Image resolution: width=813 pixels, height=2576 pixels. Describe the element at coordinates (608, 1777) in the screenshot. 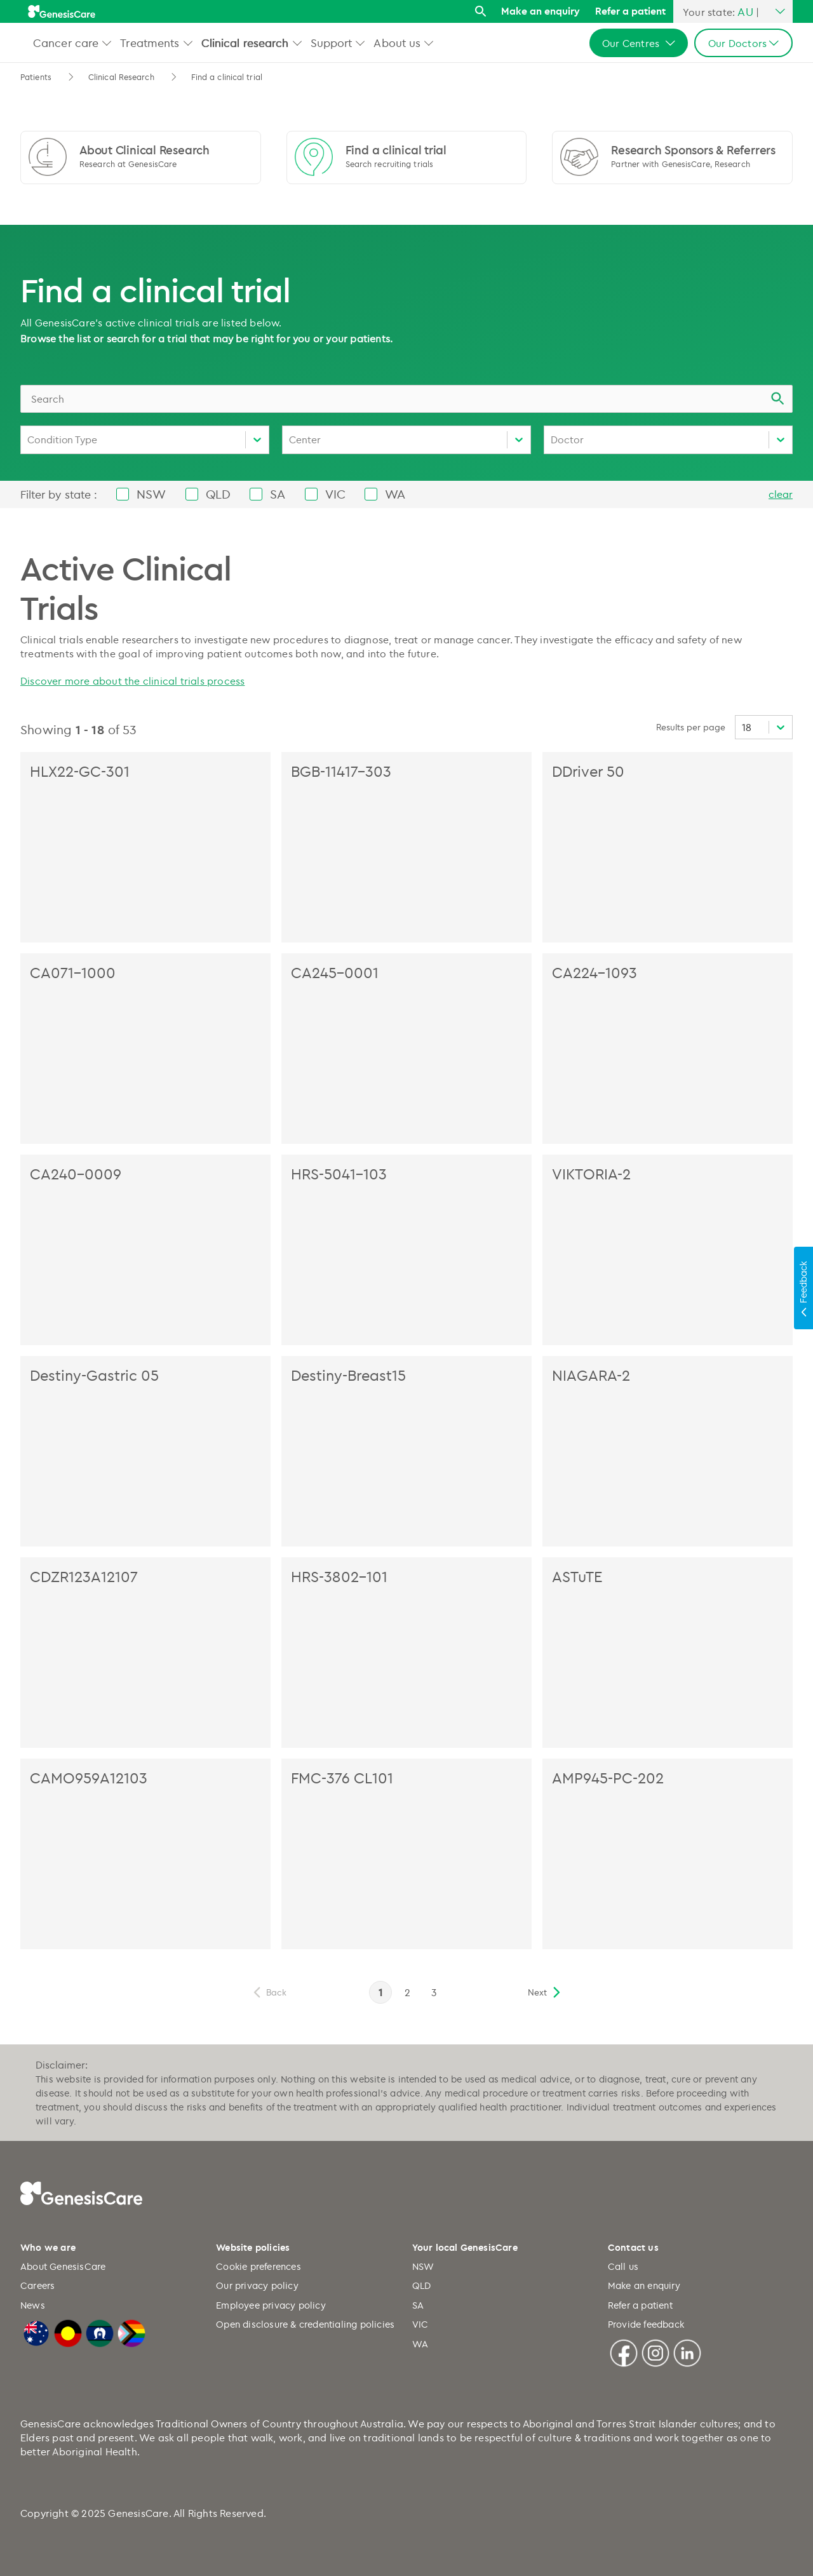

I see `AMP945-PC-202` at that location.